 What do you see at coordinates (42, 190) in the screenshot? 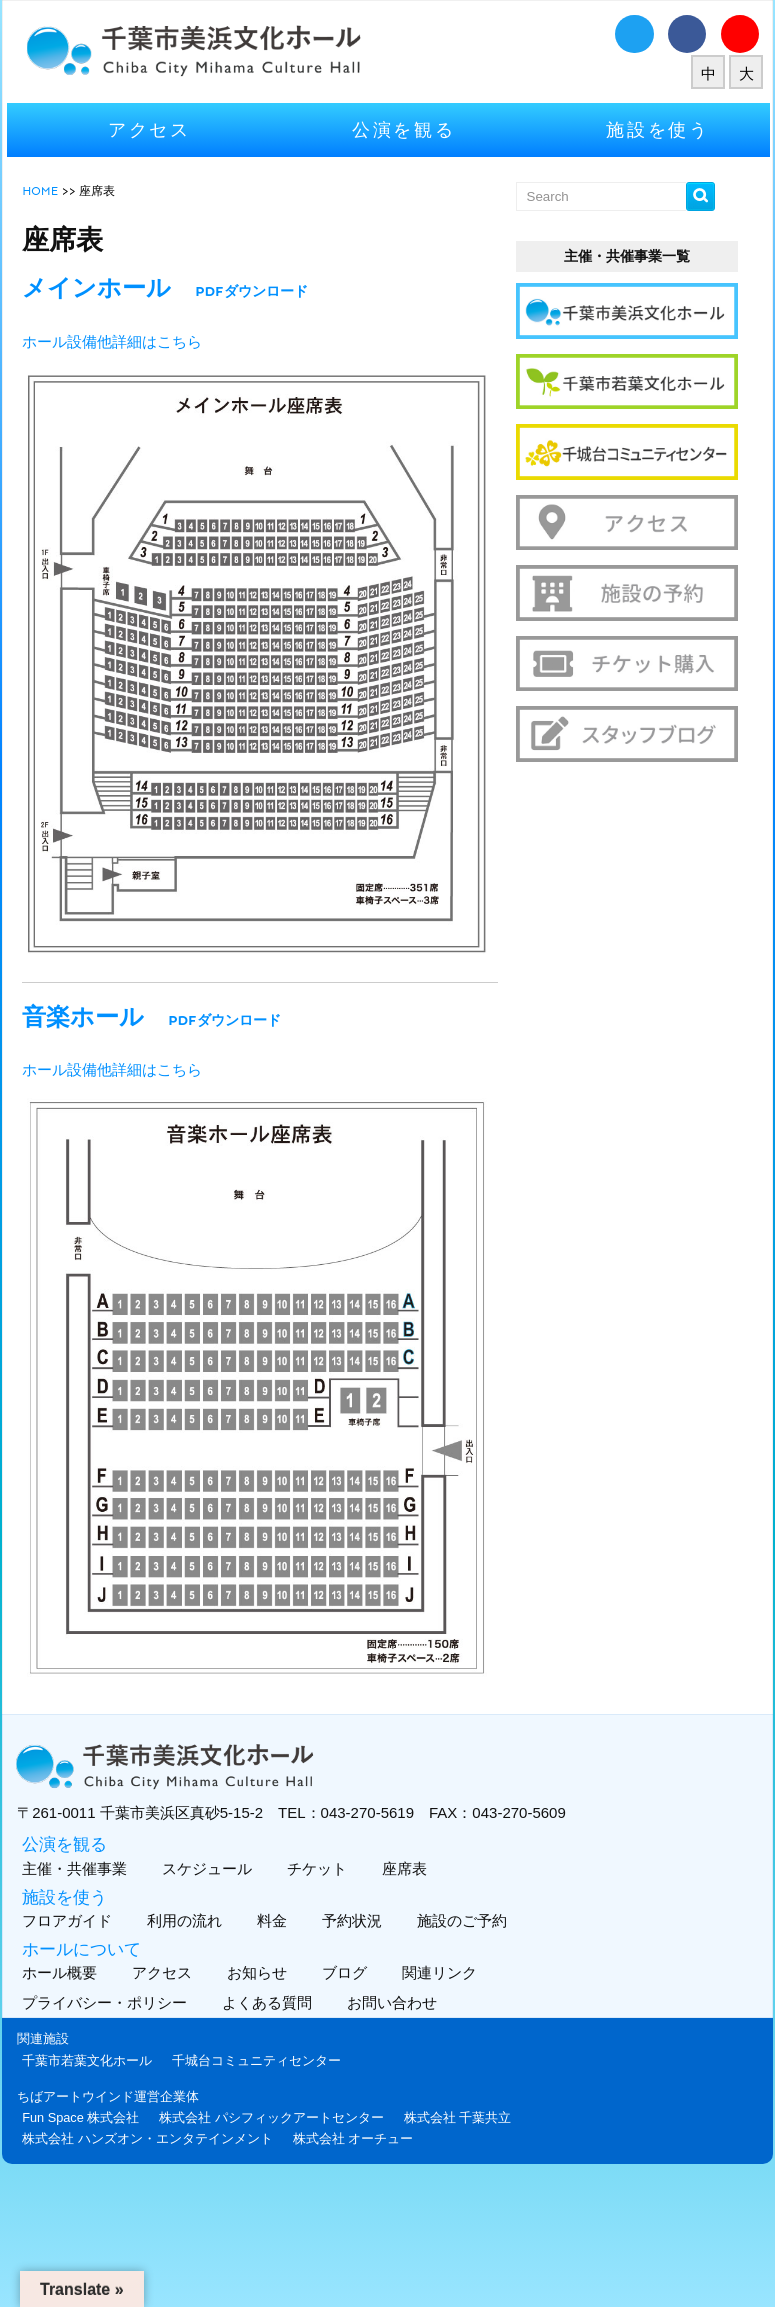
I see `HOME` at bounding box center [42, 190].